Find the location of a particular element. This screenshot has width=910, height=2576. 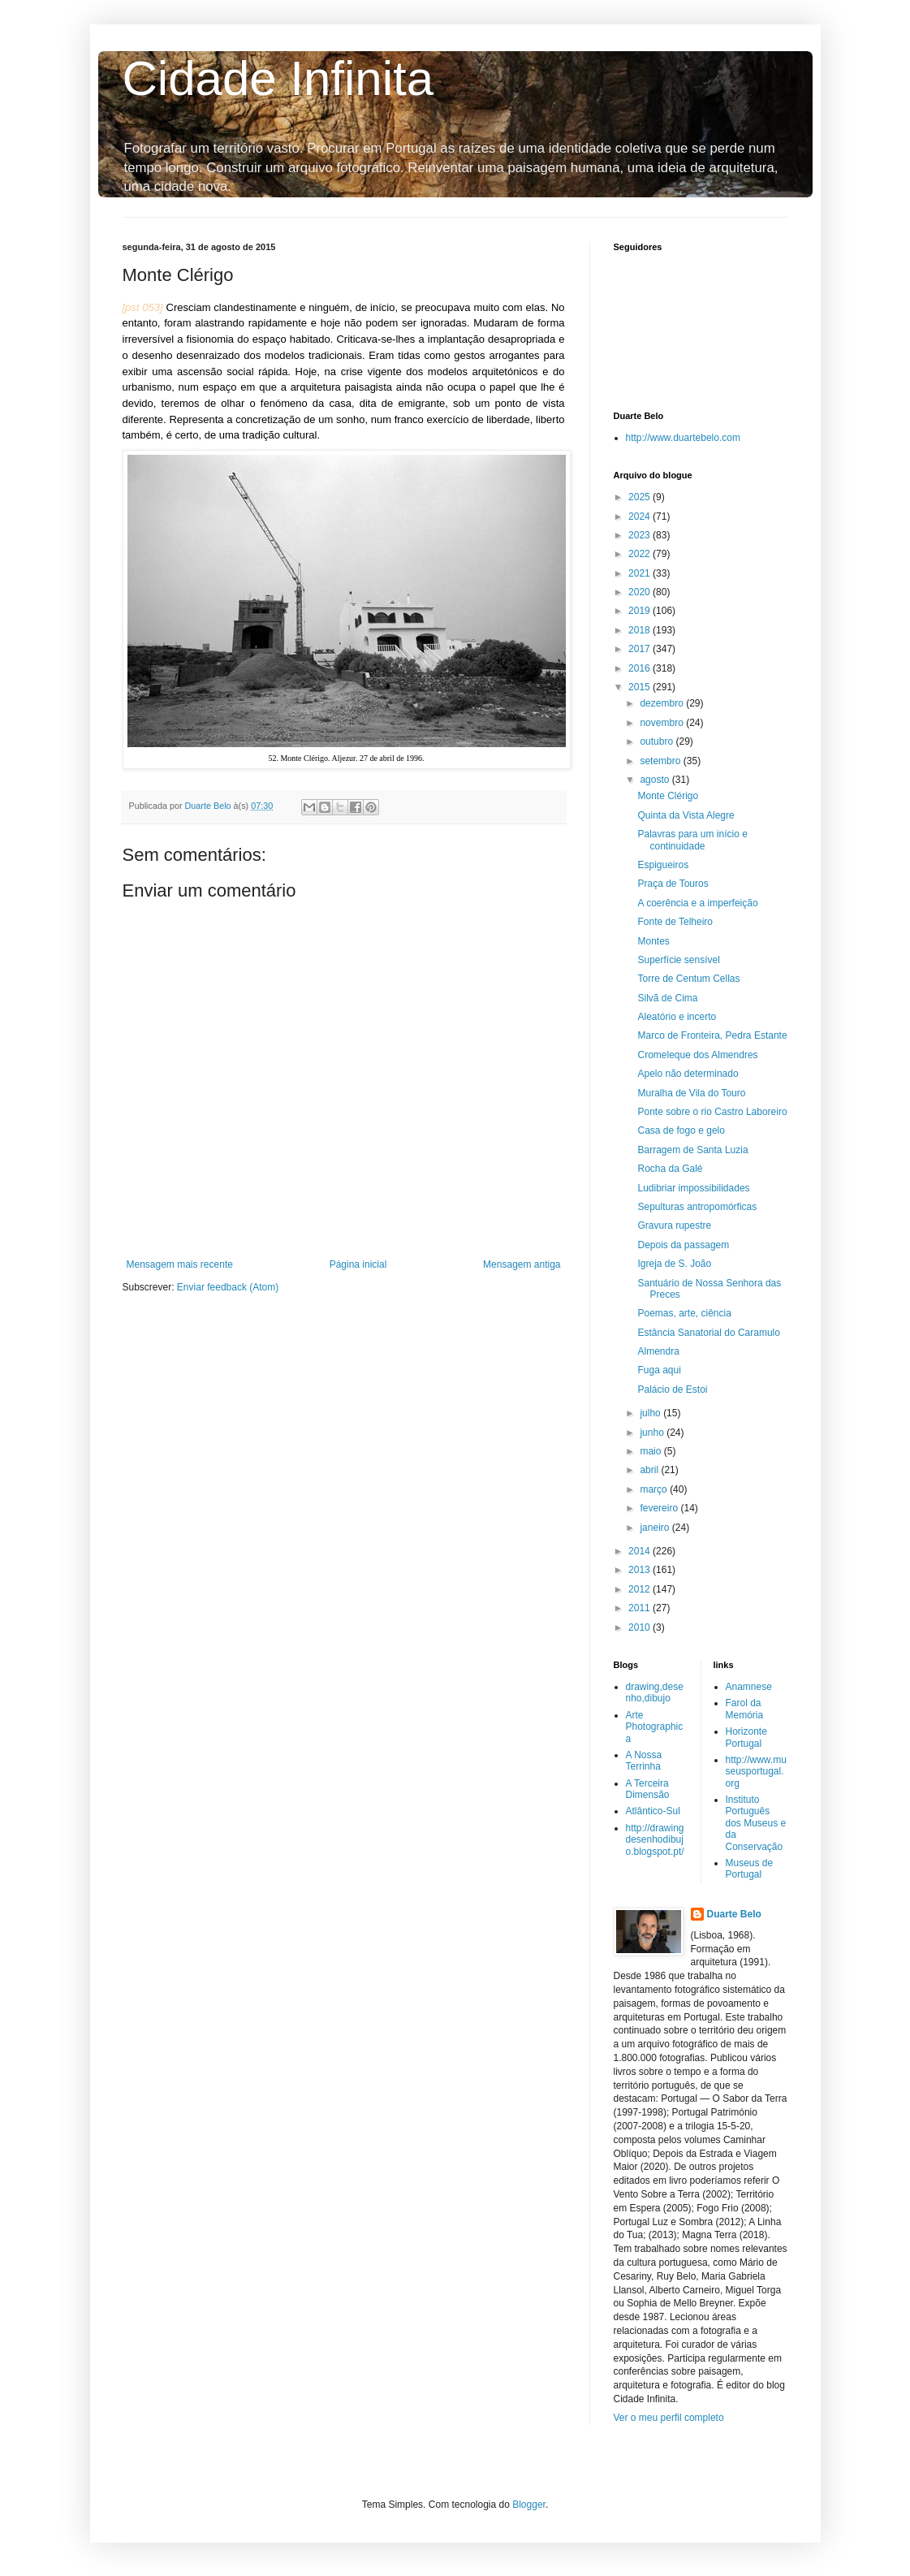

Silvã de Cima is located at coordinates (667, 998).